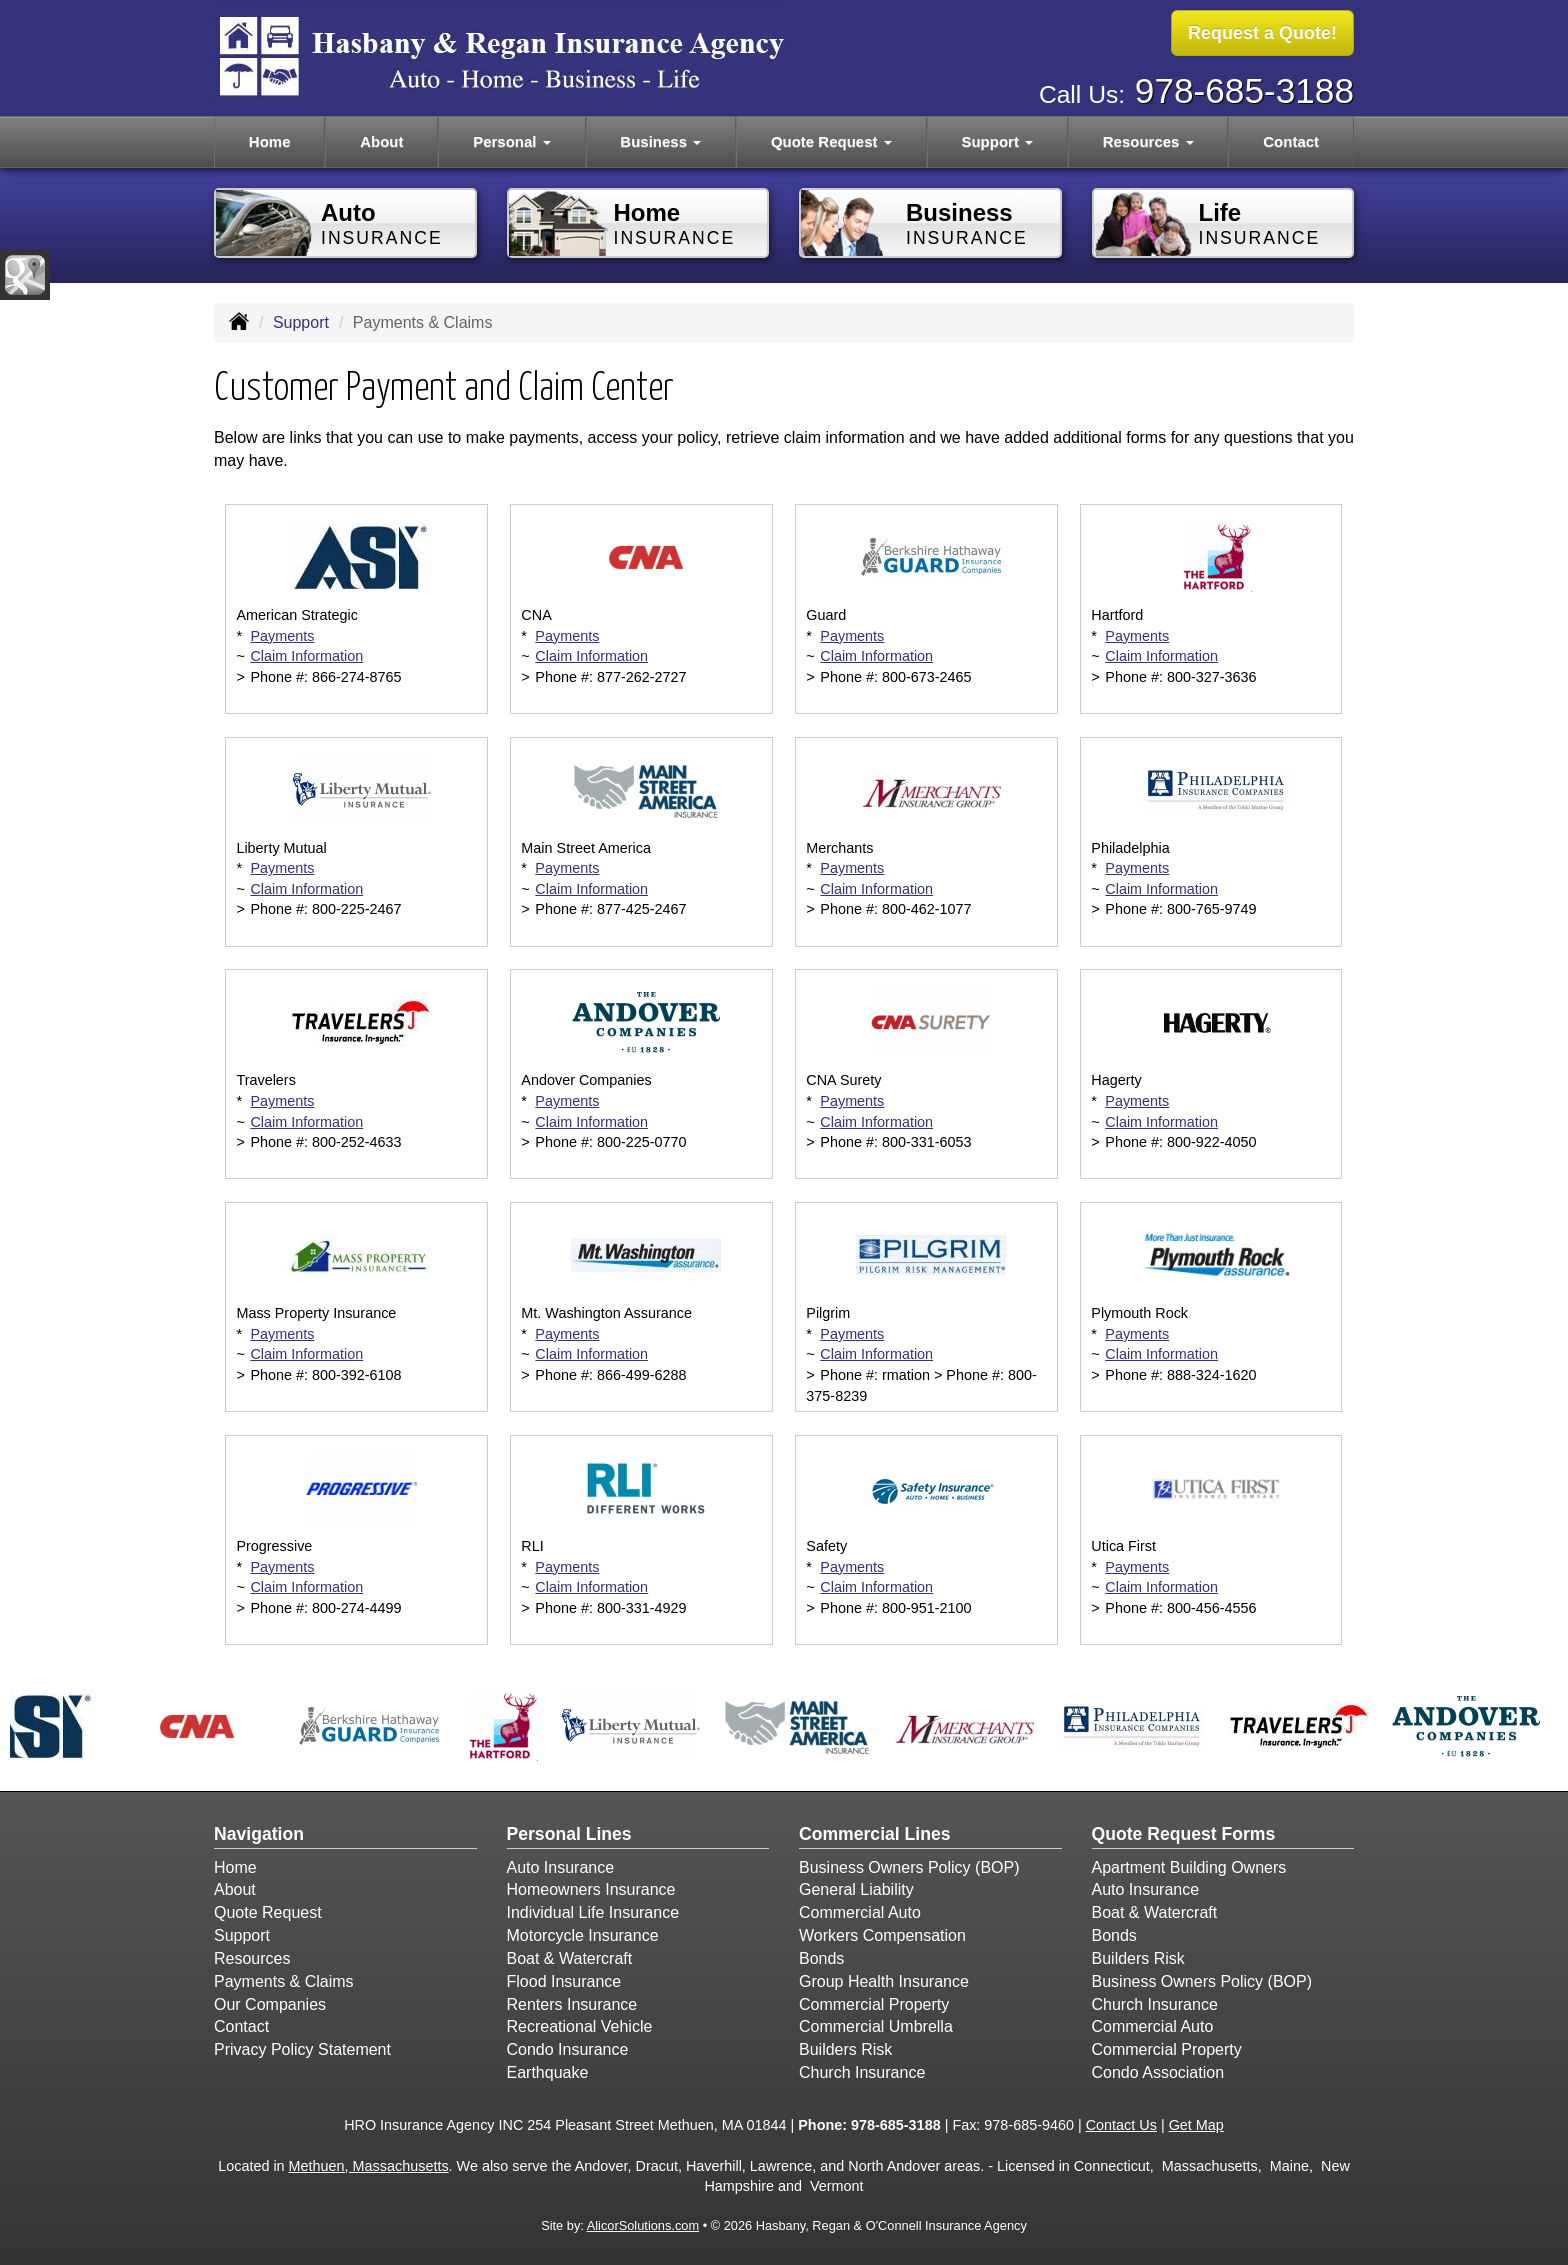 This screenshot has height=2265, width=1568. I want to click on Group Health Insurance, so click(884, 1981).